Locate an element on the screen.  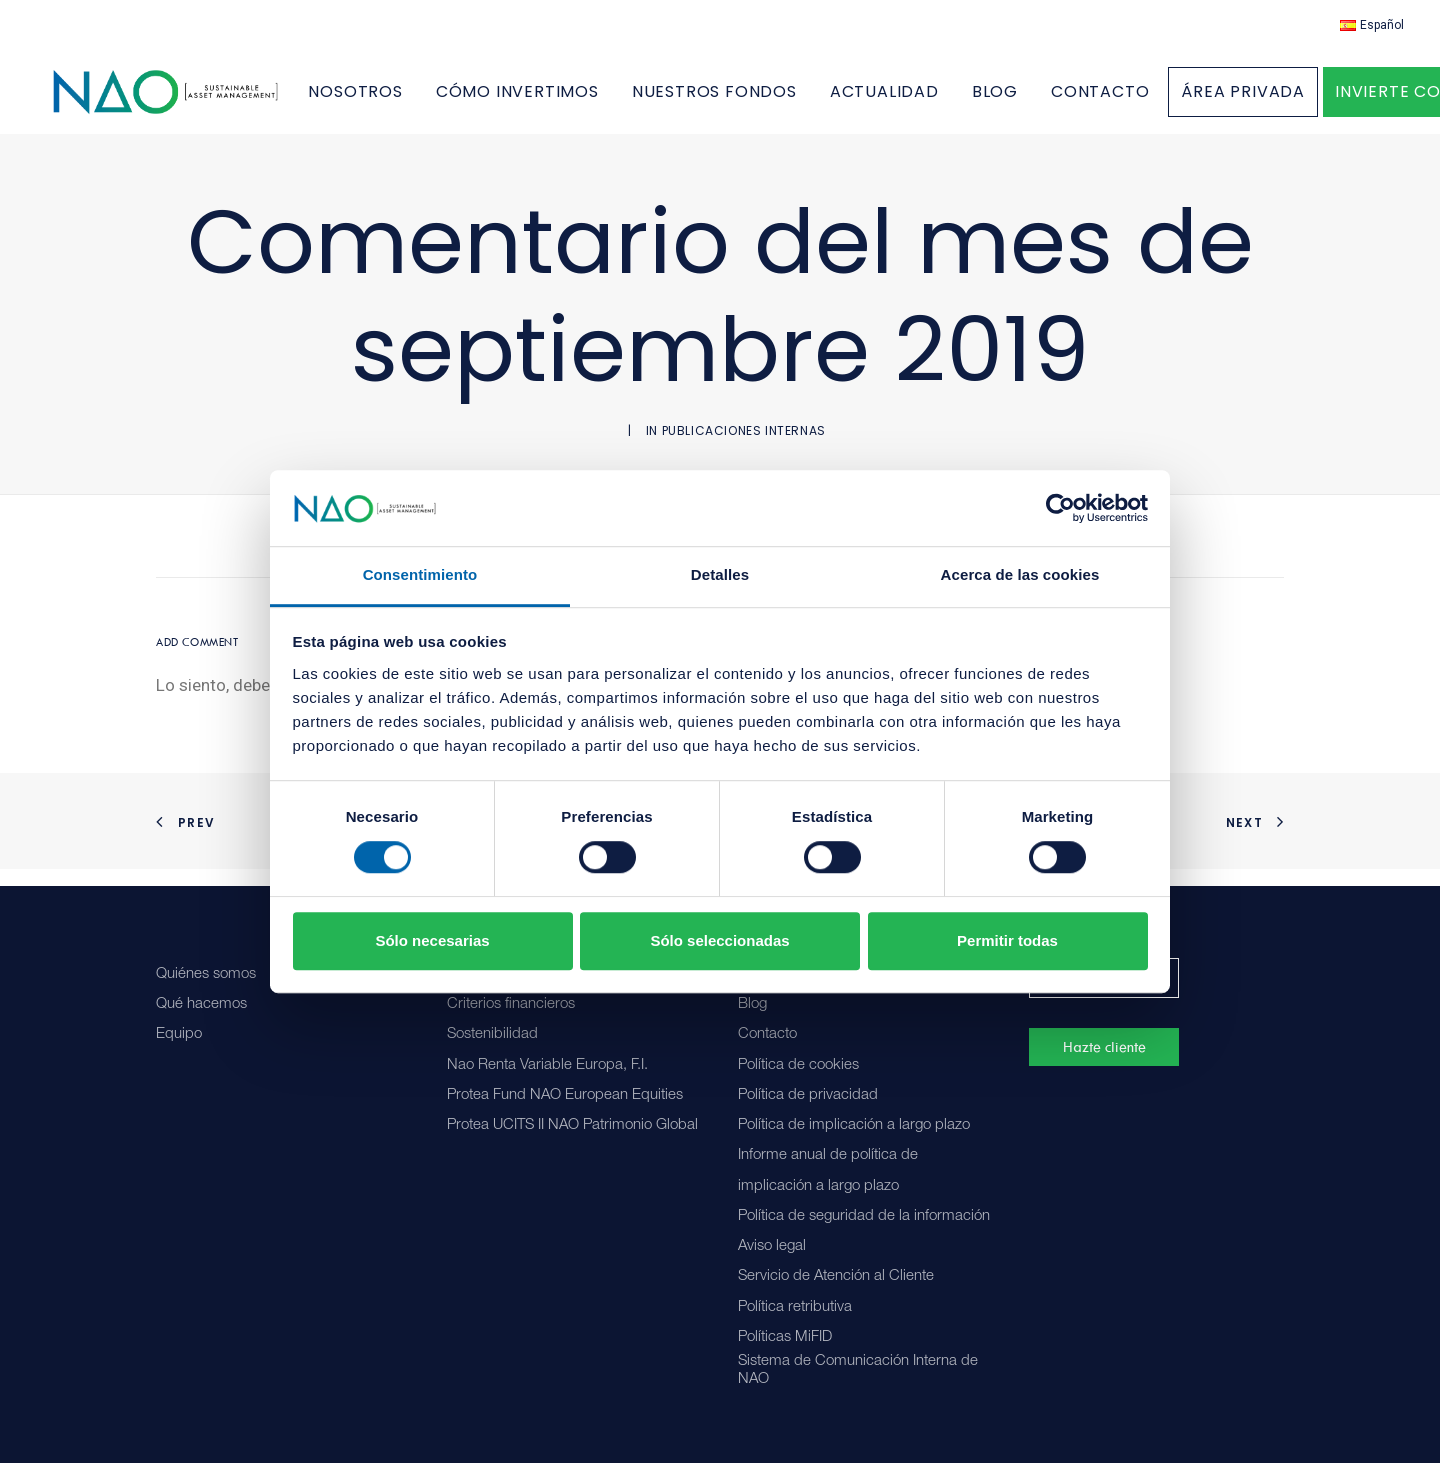
Aviso legal is located at coordinates (772, 1246).